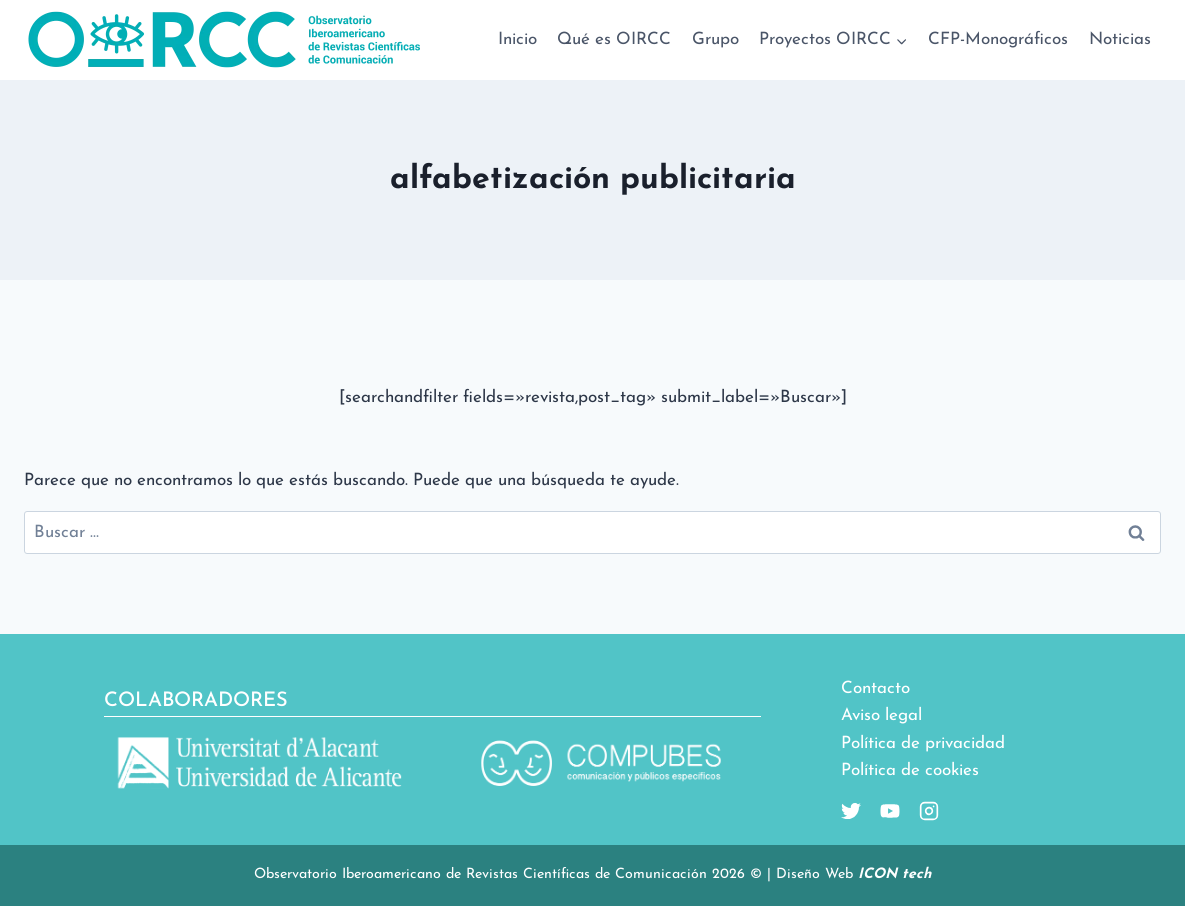 The width and height of the screenshot is (1185, 906). What do you see at coordinates (881, 715) in the screenshot?
I see `Aviso legal` at bounding box center [881, 715].